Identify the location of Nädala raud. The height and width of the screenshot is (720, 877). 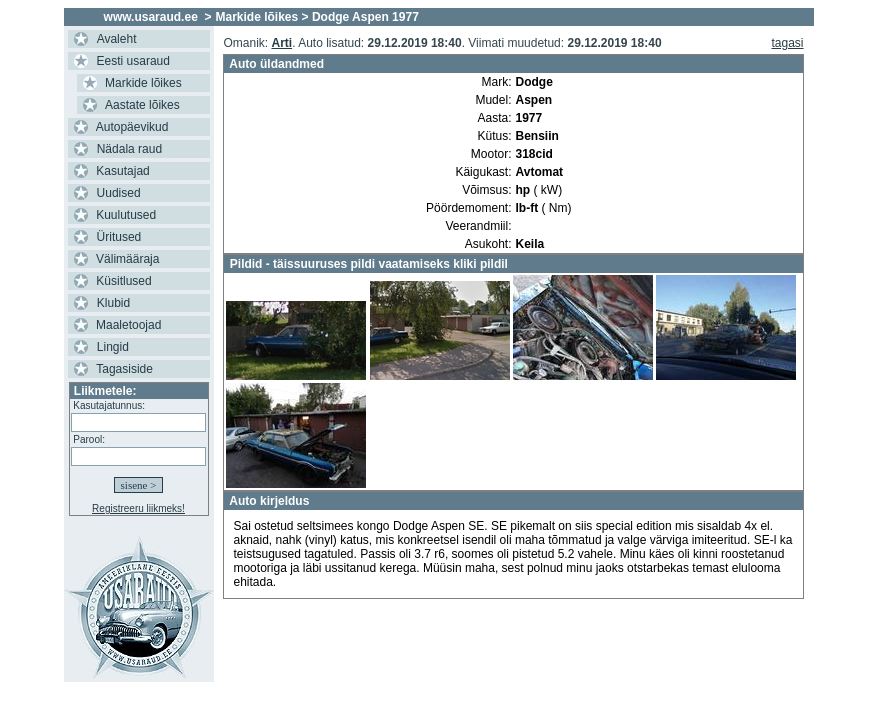
(129, 149).